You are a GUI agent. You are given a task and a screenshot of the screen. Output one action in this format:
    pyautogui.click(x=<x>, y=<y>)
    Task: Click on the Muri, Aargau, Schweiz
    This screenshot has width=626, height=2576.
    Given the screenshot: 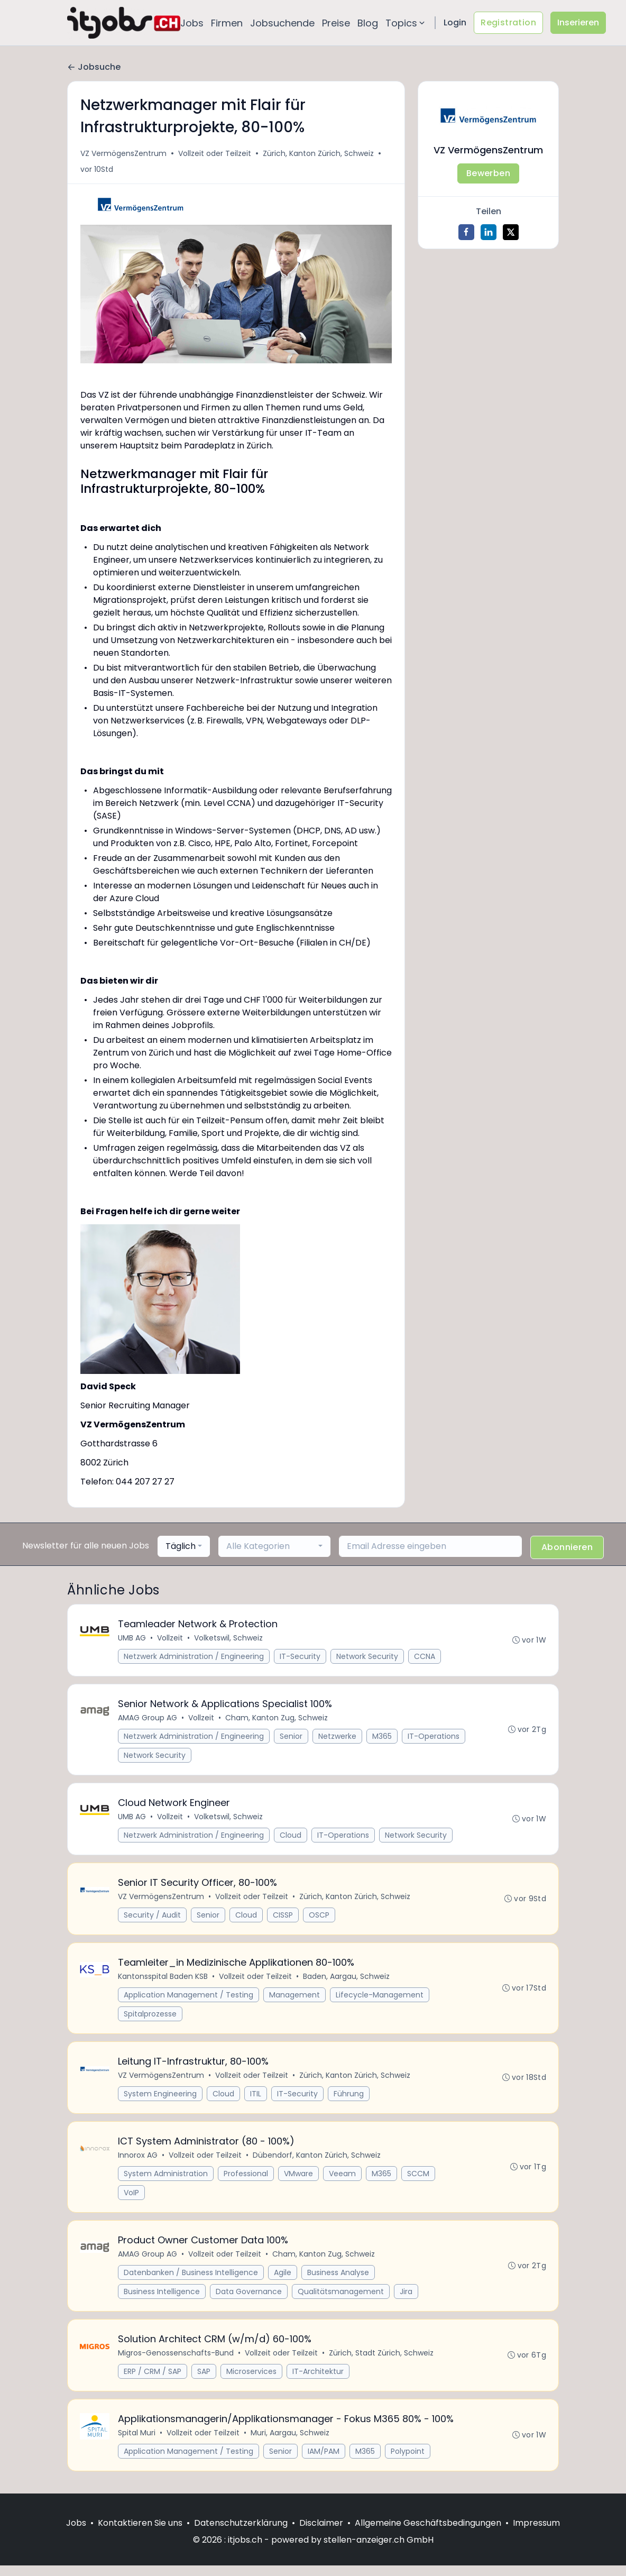 What is the action you would take?
    pyautogui.click(x=290, y=2442)
    